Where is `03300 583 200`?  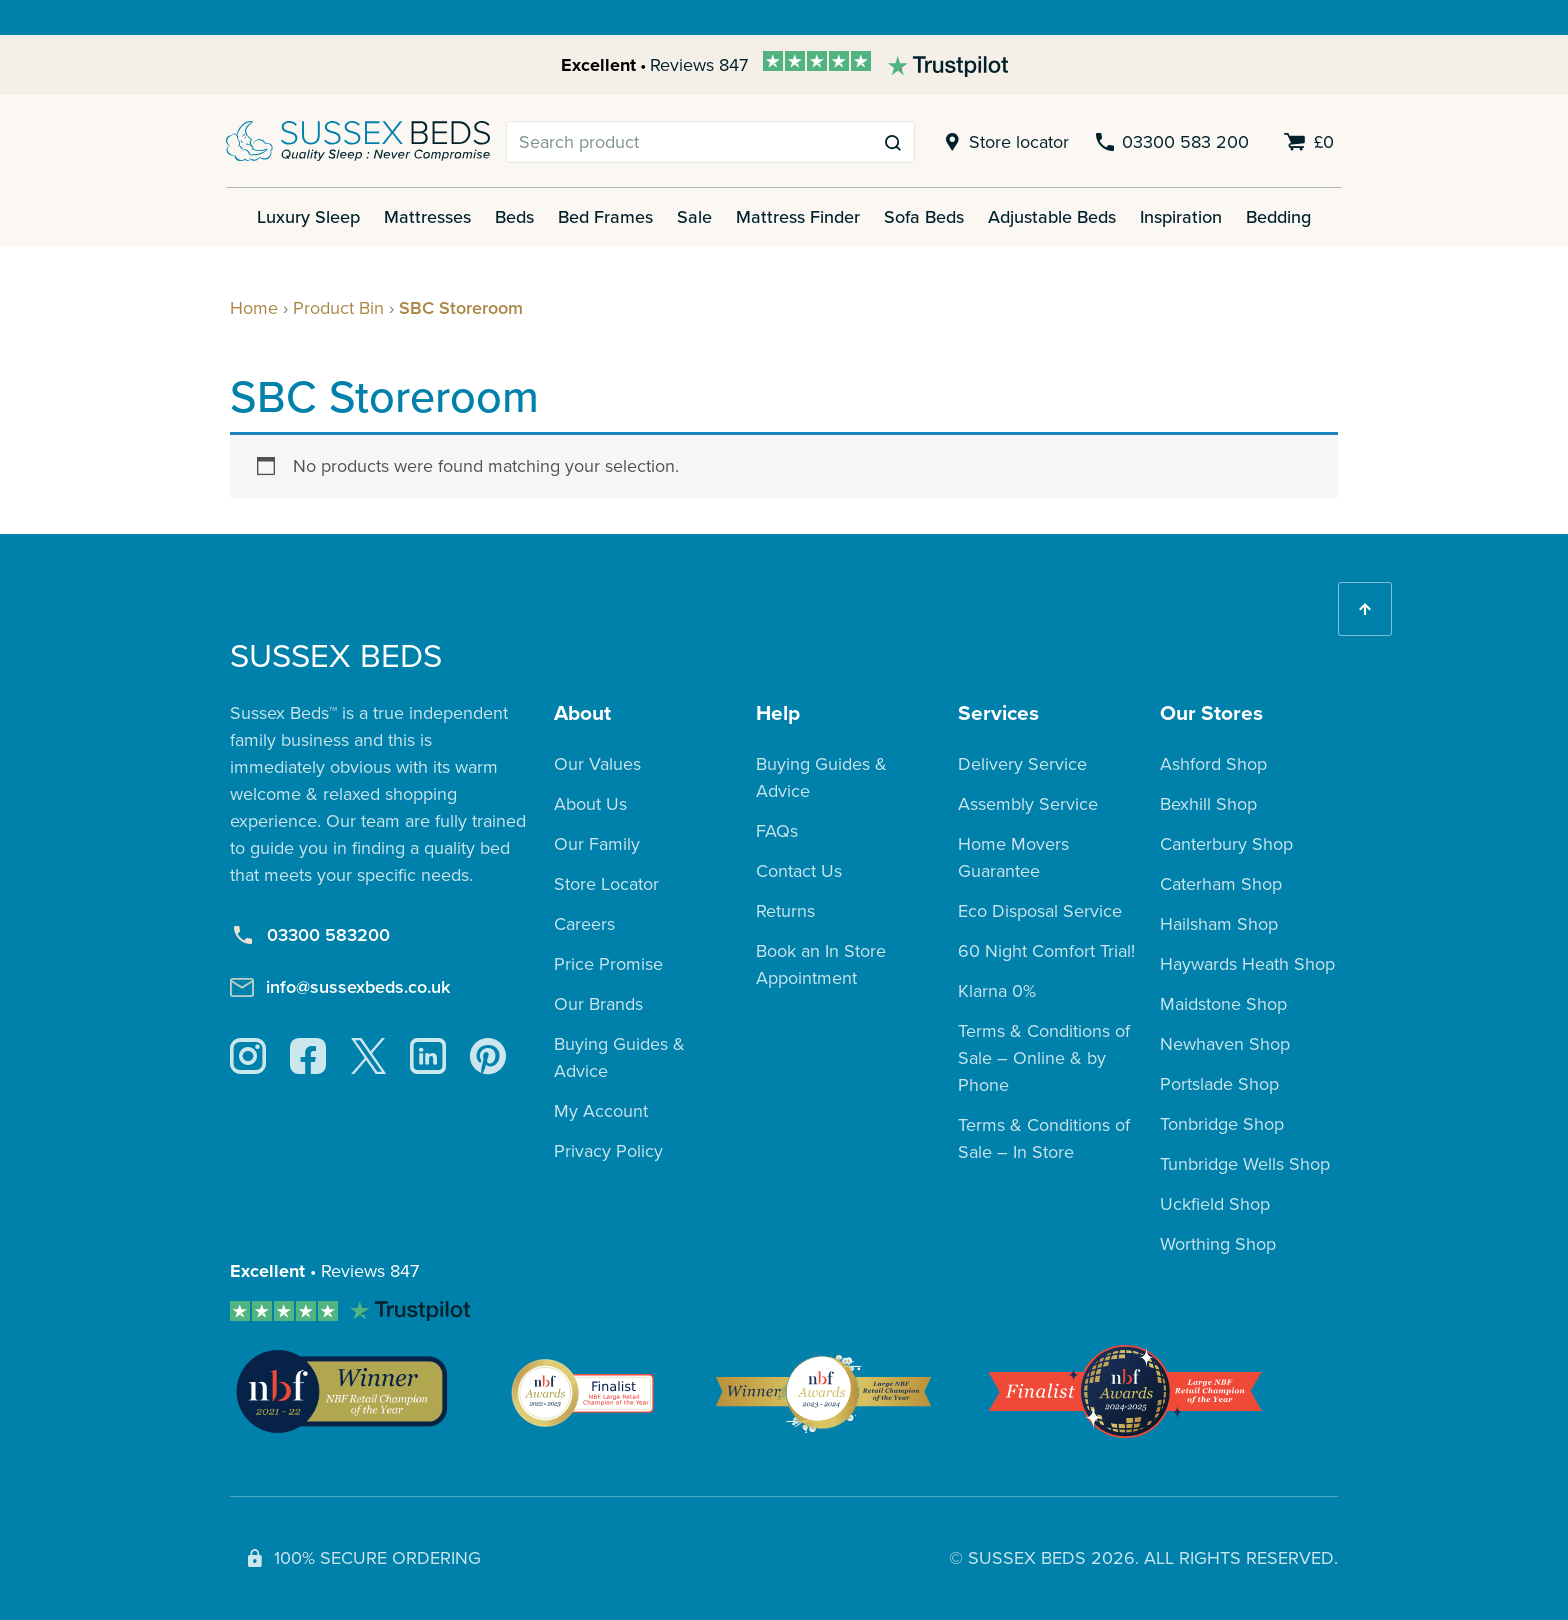 03300 583 200 is located at coordinates (1171, 142).